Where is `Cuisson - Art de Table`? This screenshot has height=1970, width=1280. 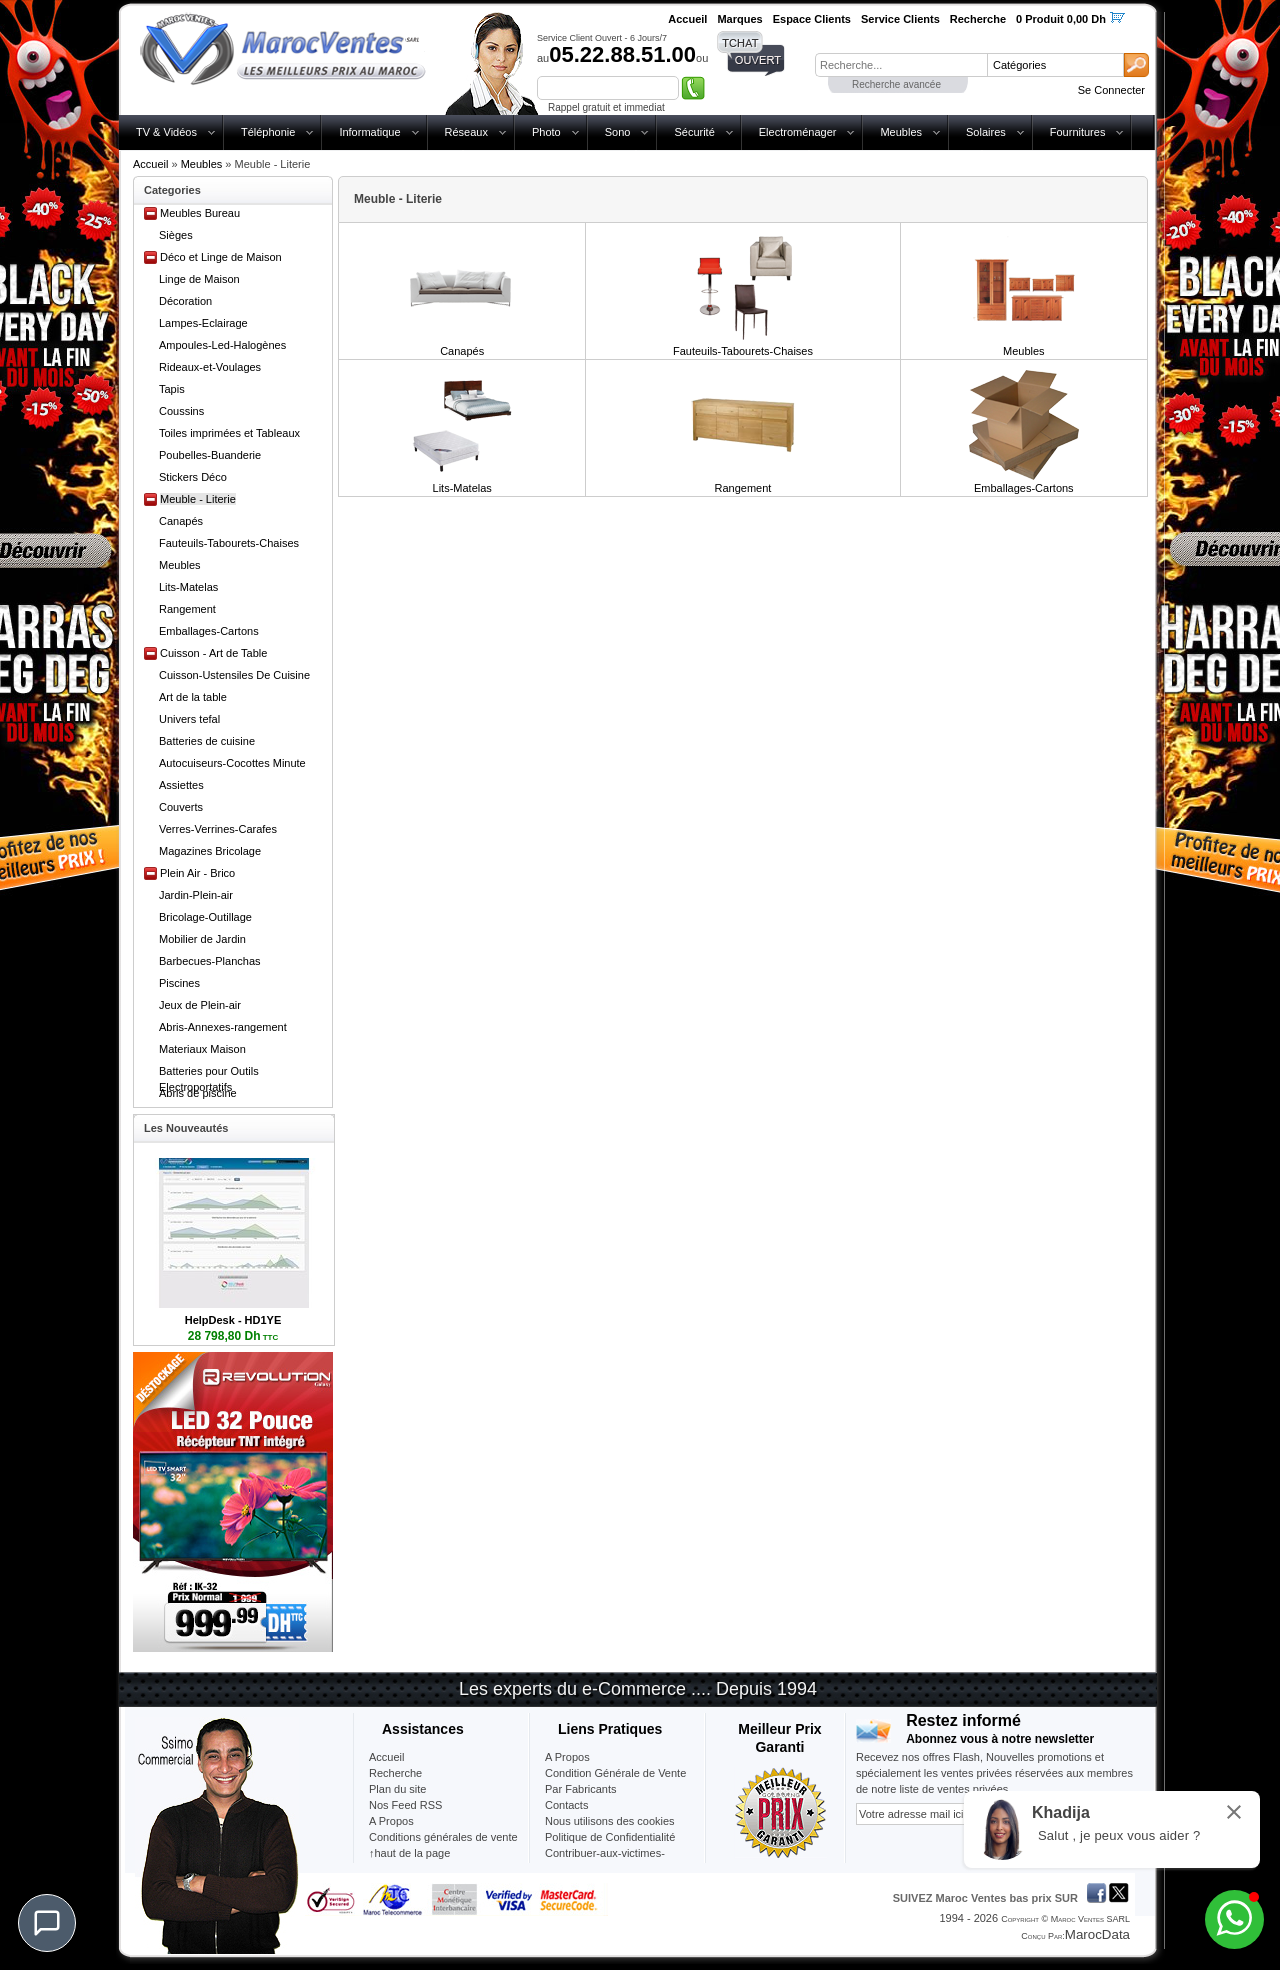 Cuisson - Art de Table is located at coordinates (213, 653).